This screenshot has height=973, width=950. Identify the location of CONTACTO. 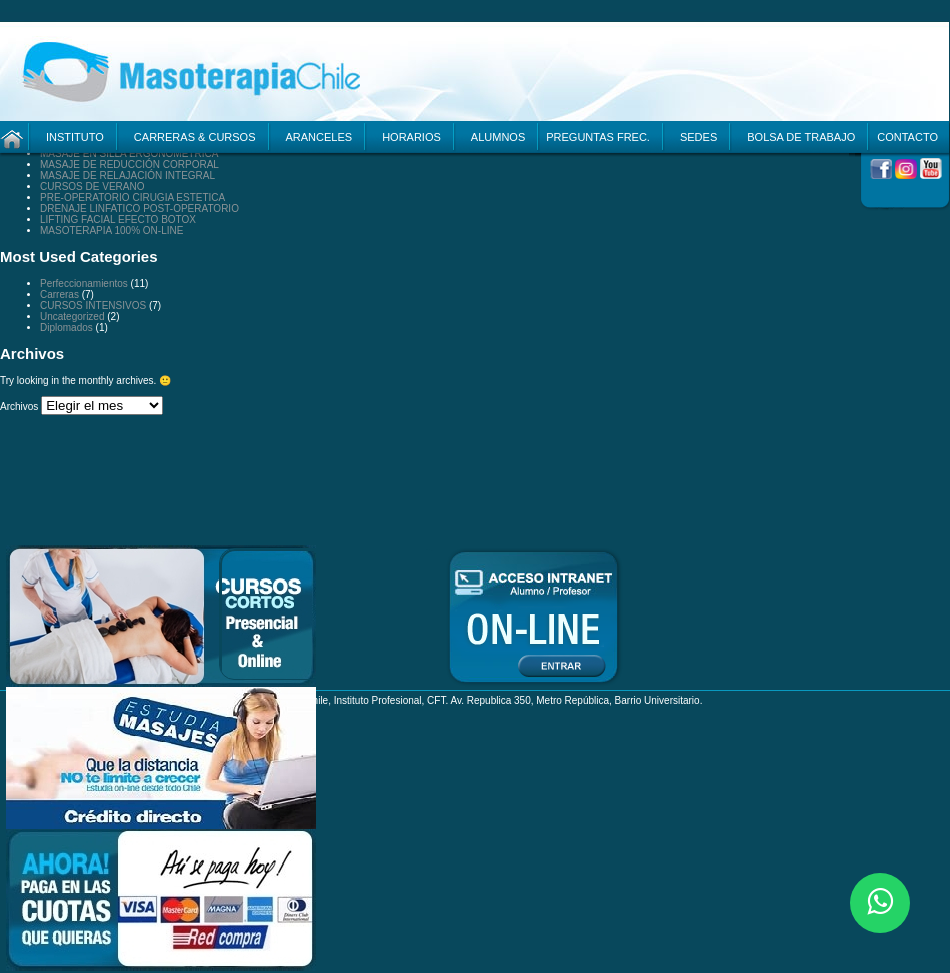
(907, 137).